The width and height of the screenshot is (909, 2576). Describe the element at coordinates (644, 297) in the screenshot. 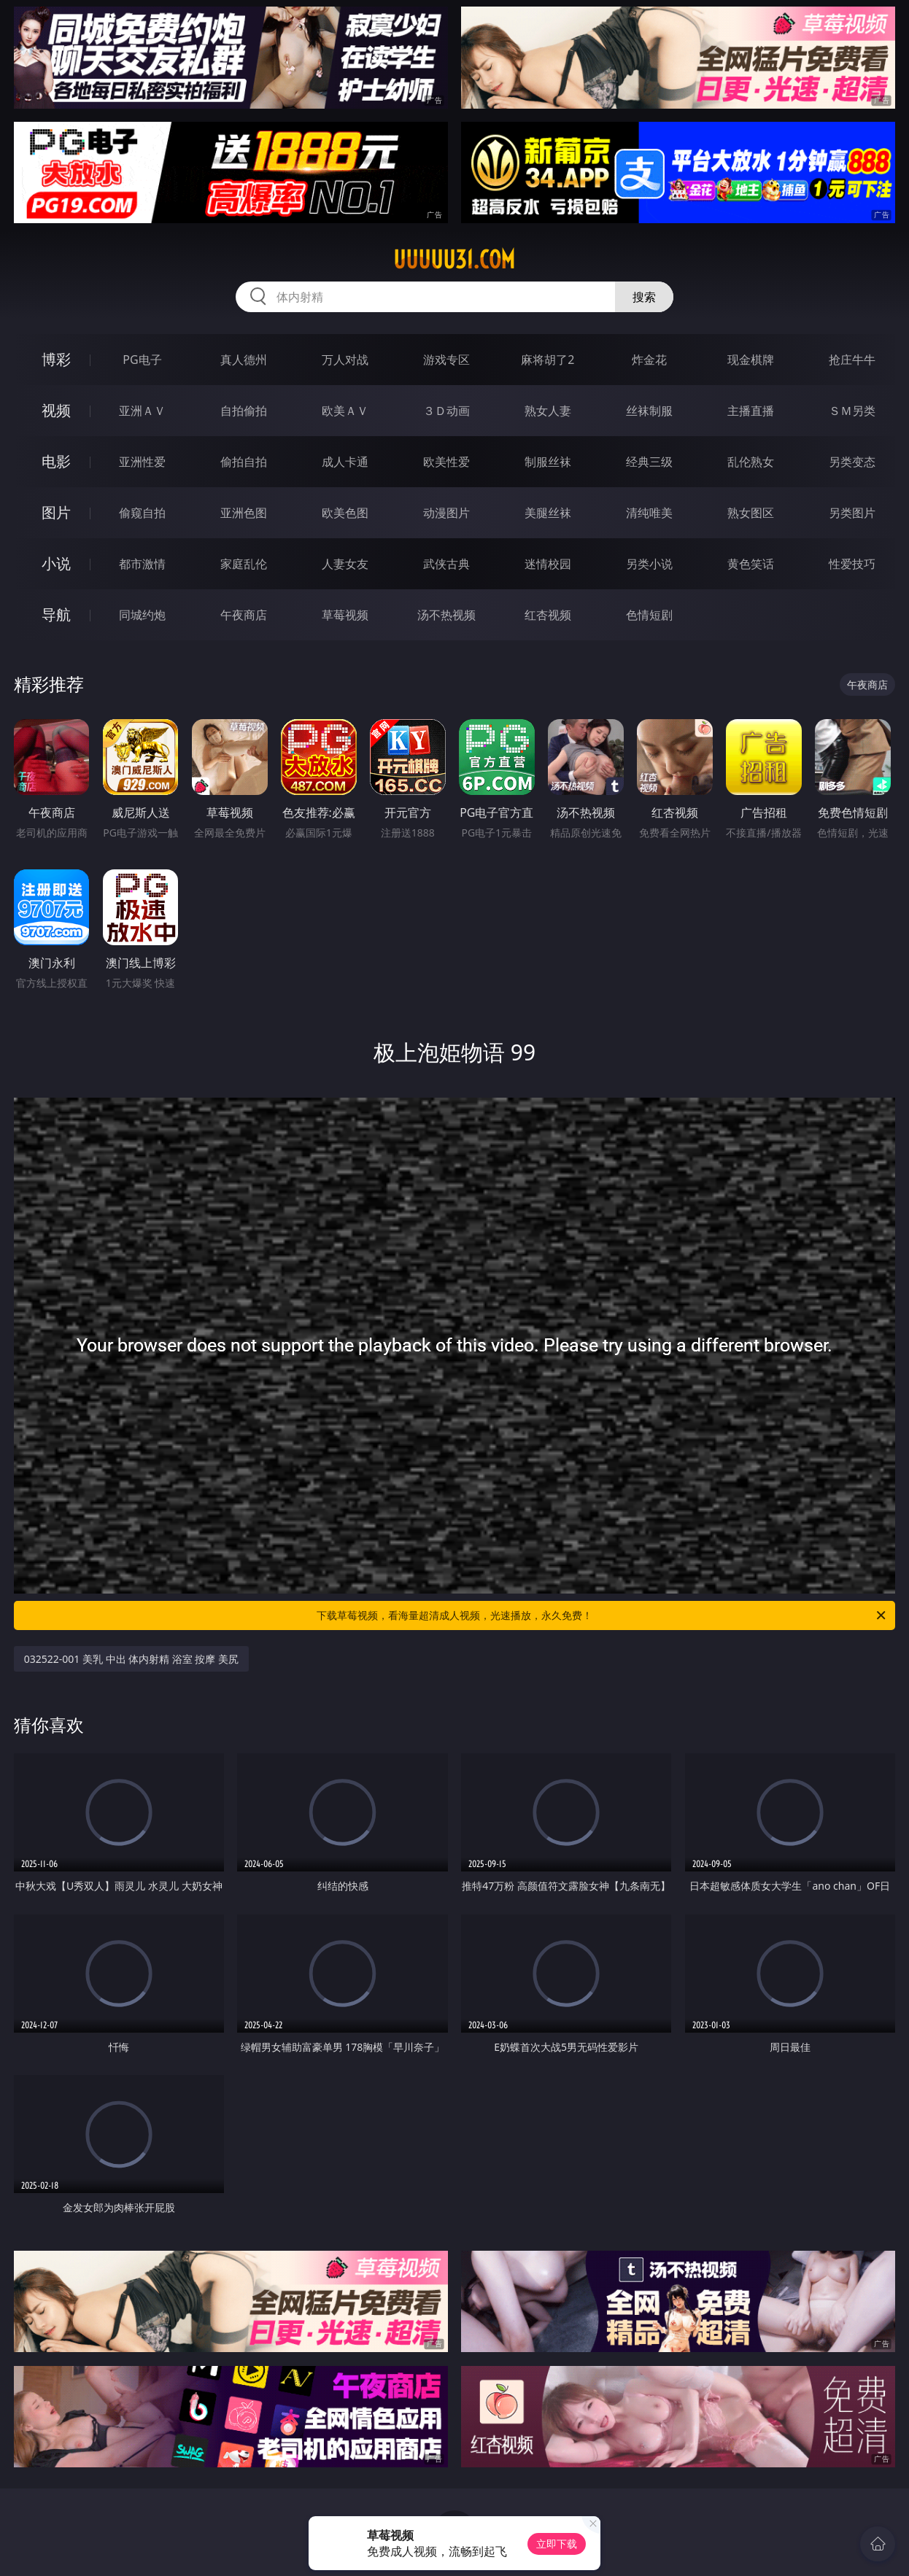

I see `搜索` at that location.